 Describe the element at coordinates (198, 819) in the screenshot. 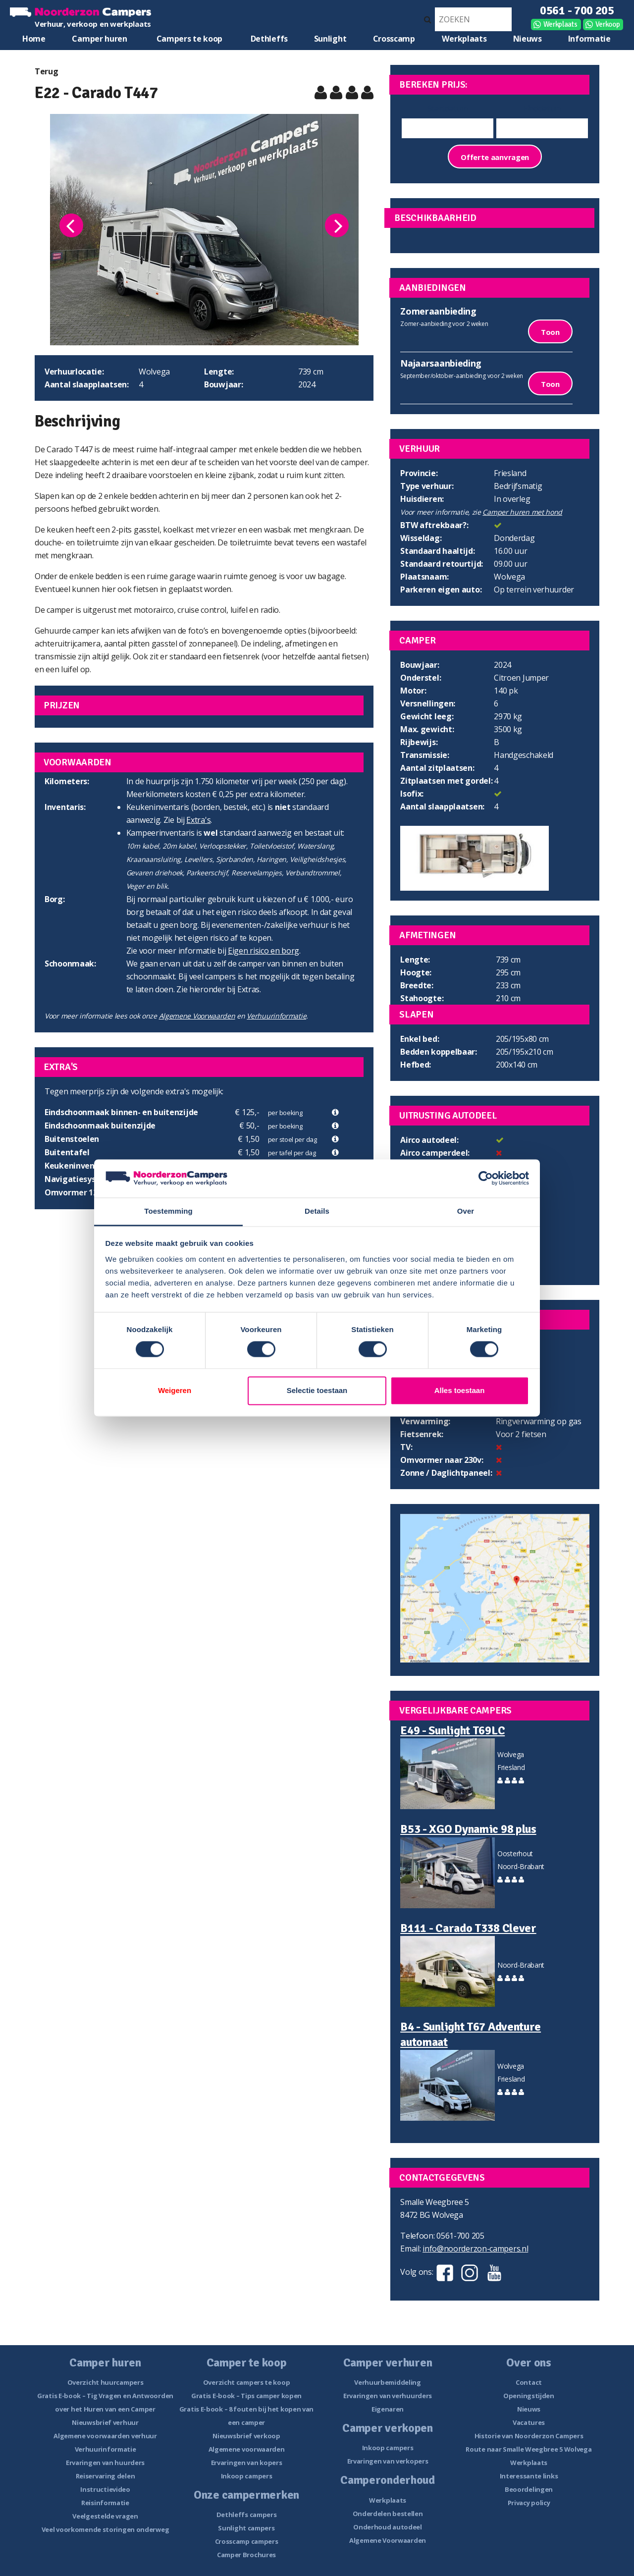

I see `Extra's` at that location.